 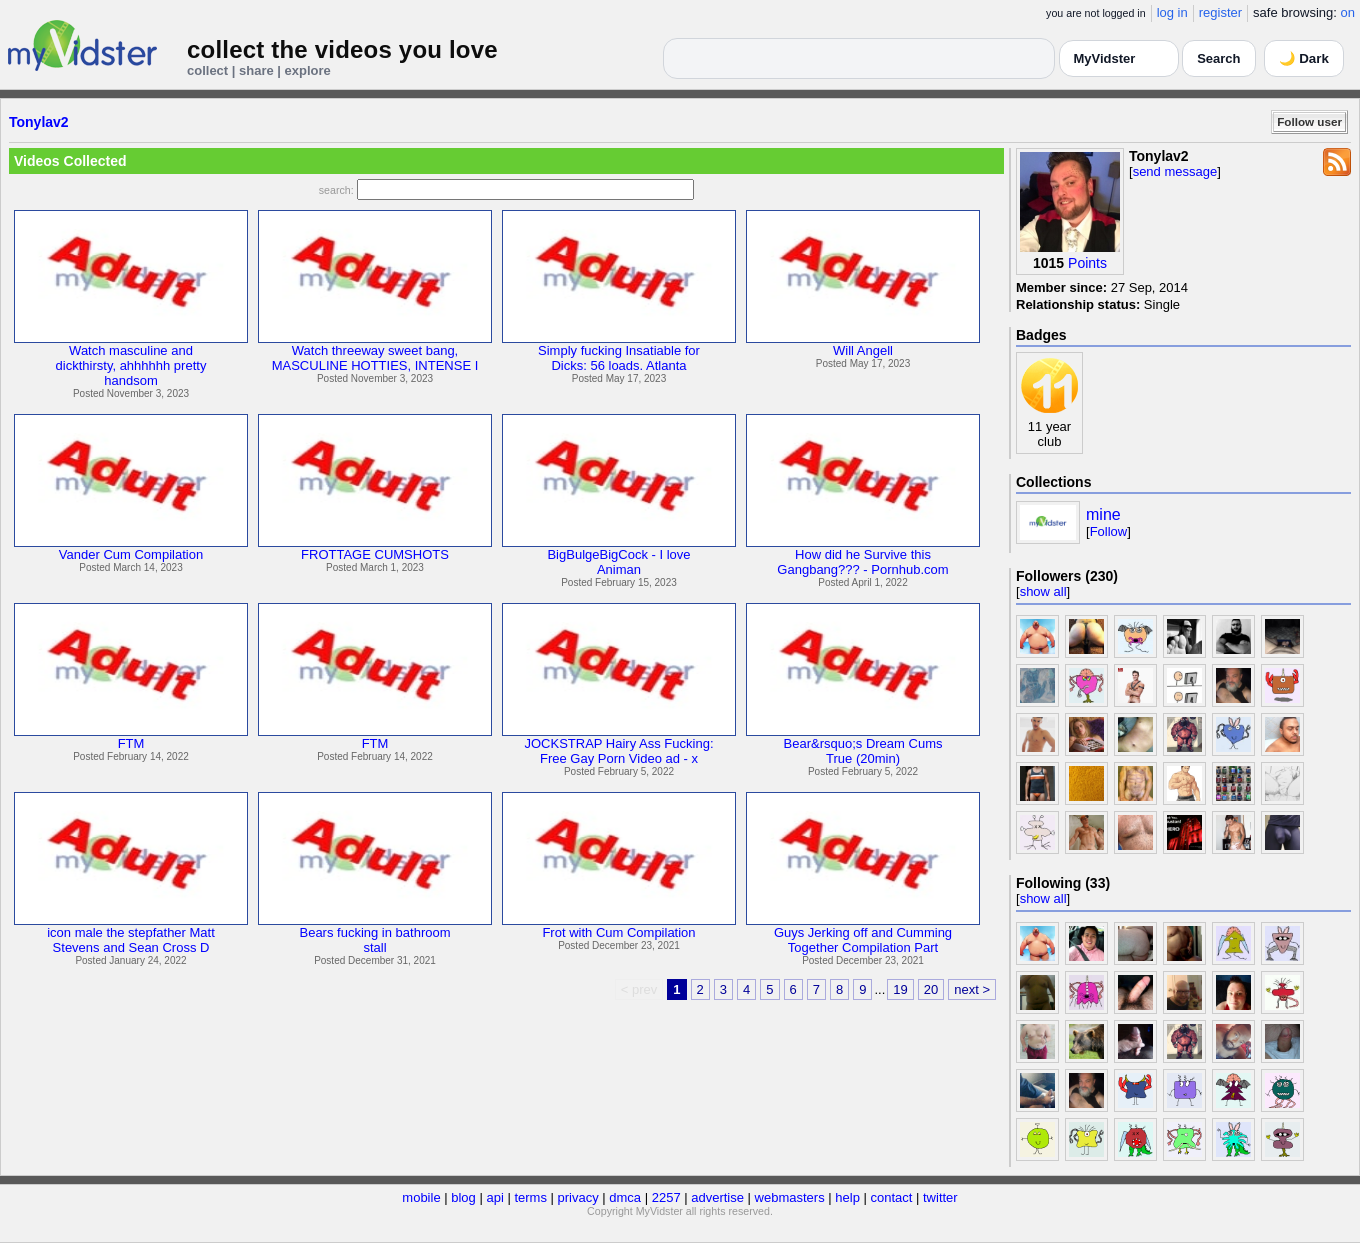 What do you see at coordinates (666, 1197) in the screenshot?
I see `2257` at bounding box center [666, 1197].